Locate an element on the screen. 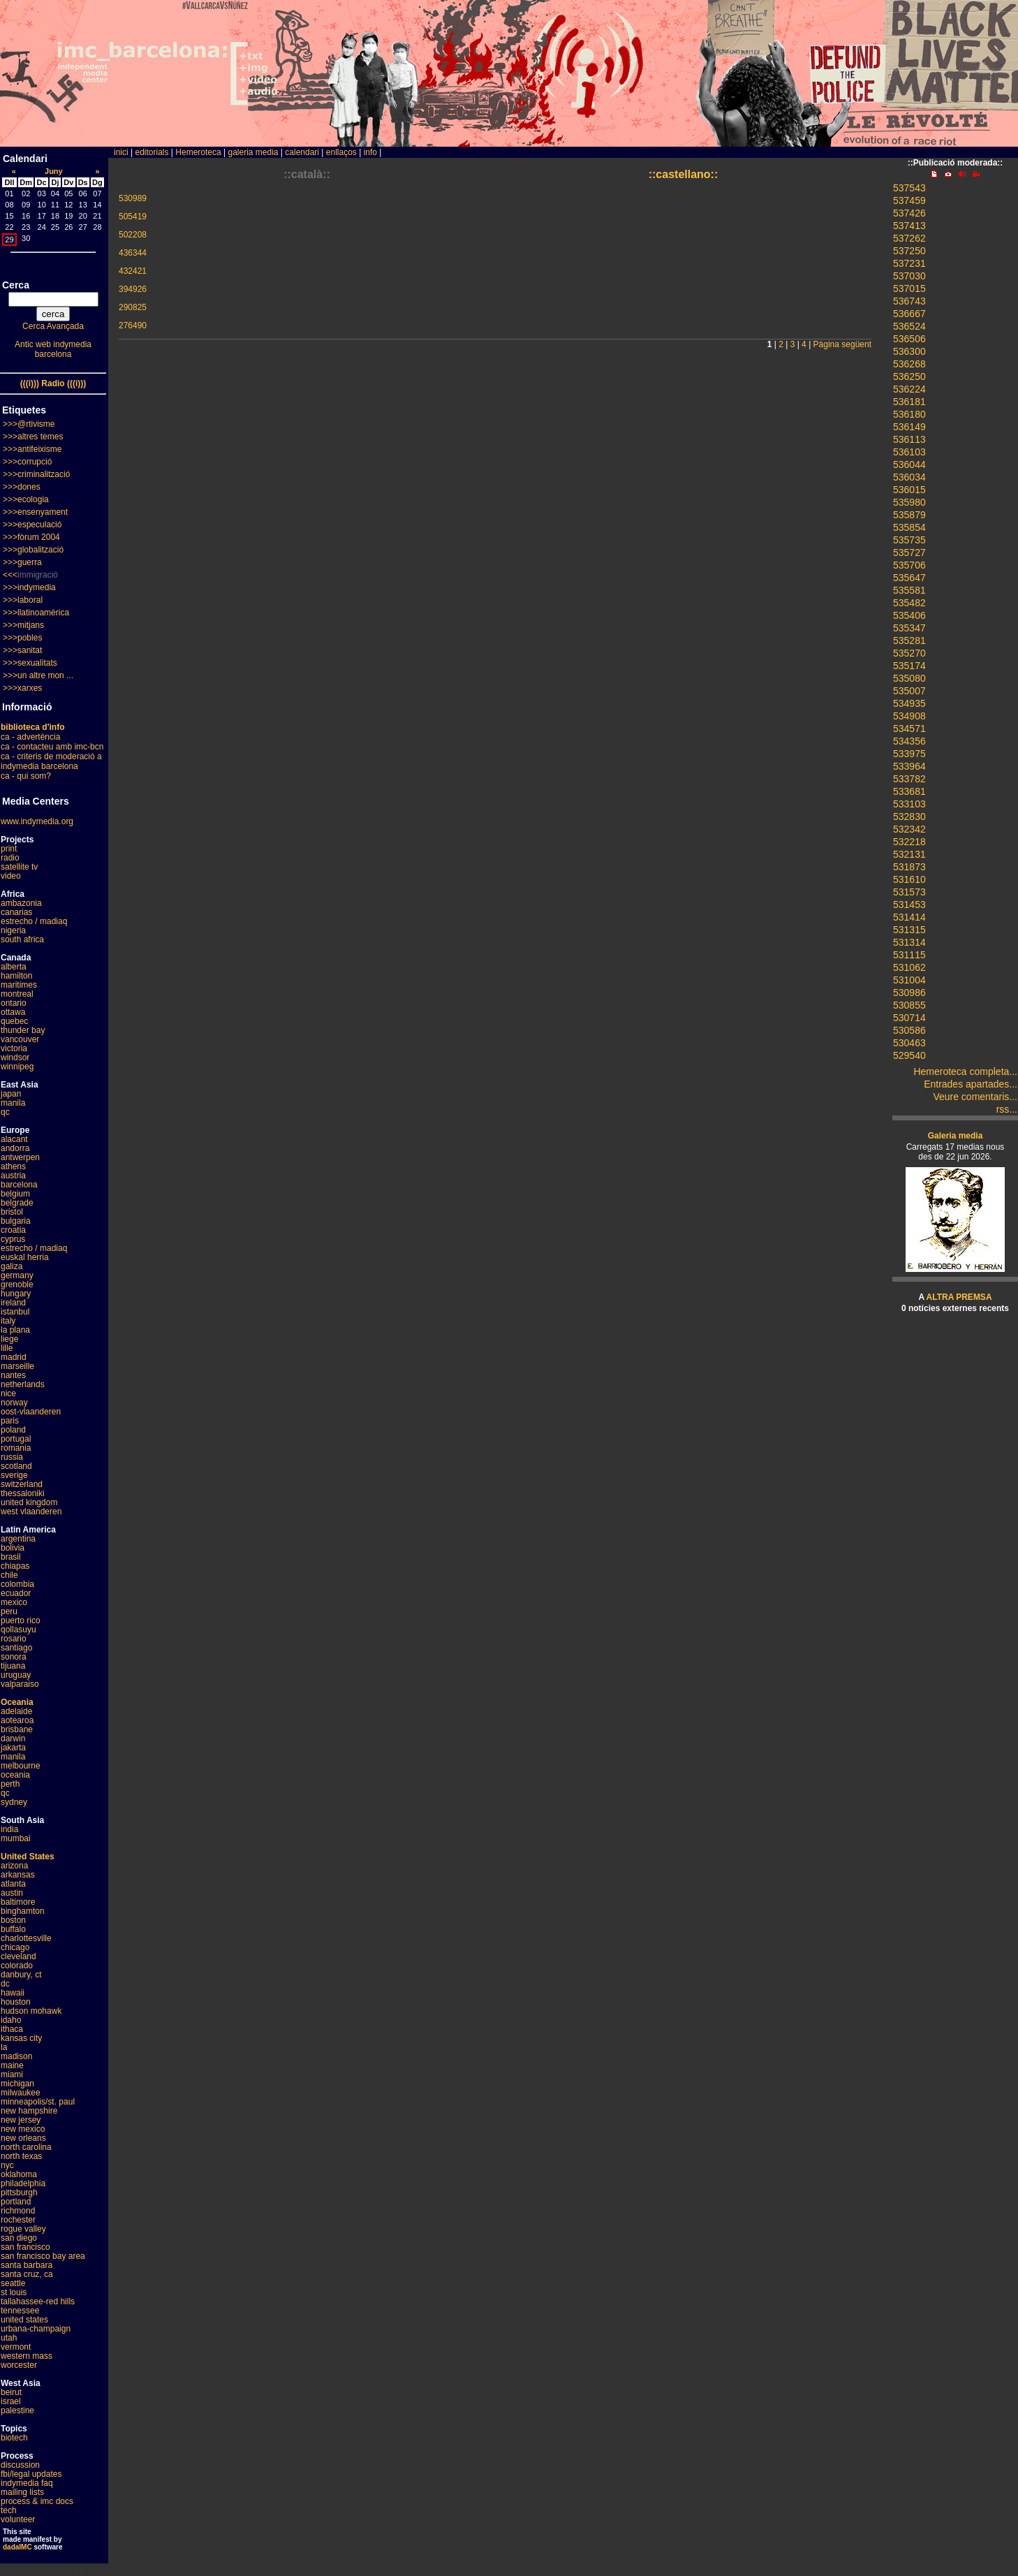 The height and width of the screenshot is (2576, 1018). danbury, ct is located at coordinates (21, 1974).